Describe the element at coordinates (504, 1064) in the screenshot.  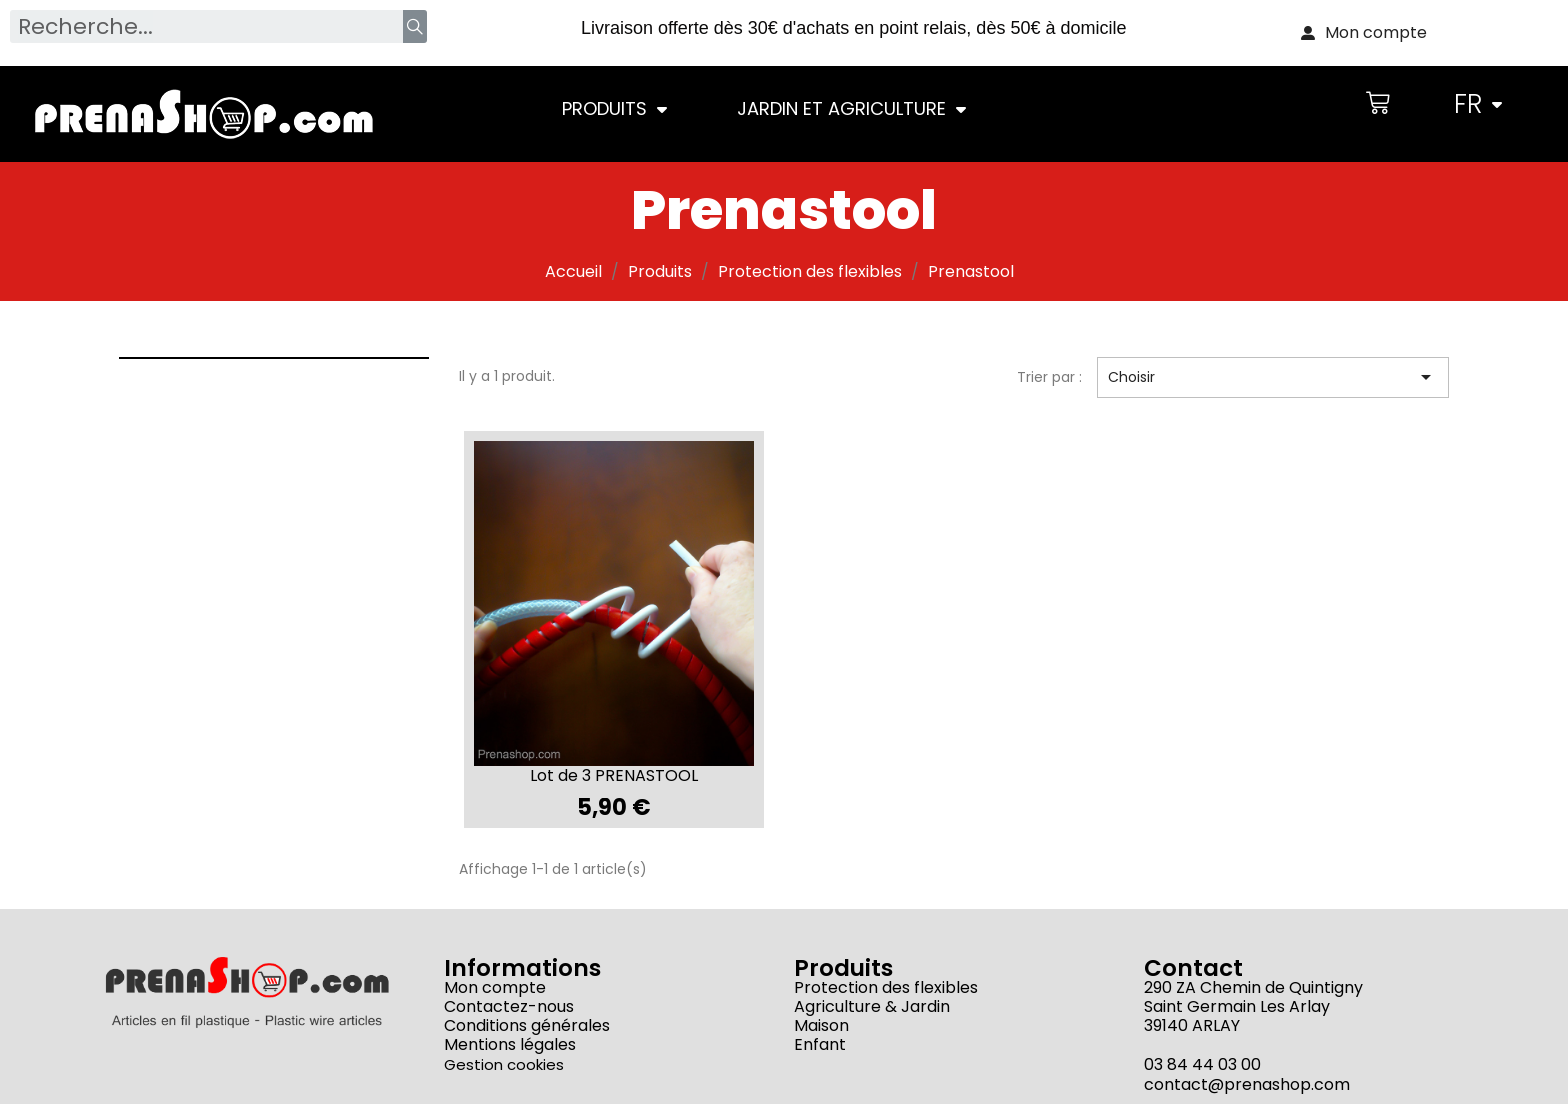
I see `Gestion cookies` at that location.